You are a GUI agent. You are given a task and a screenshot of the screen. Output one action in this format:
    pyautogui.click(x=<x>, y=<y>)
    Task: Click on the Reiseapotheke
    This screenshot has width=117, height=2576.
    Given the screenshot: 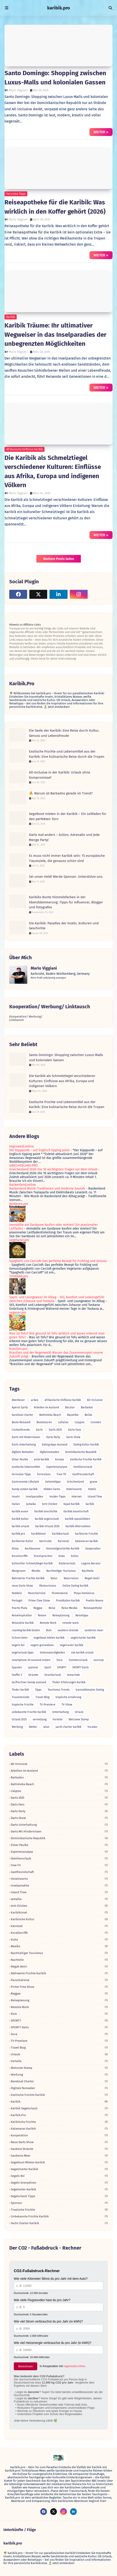 What is the action you would take?
    pyautogui.click(x=93, y=1608)
    